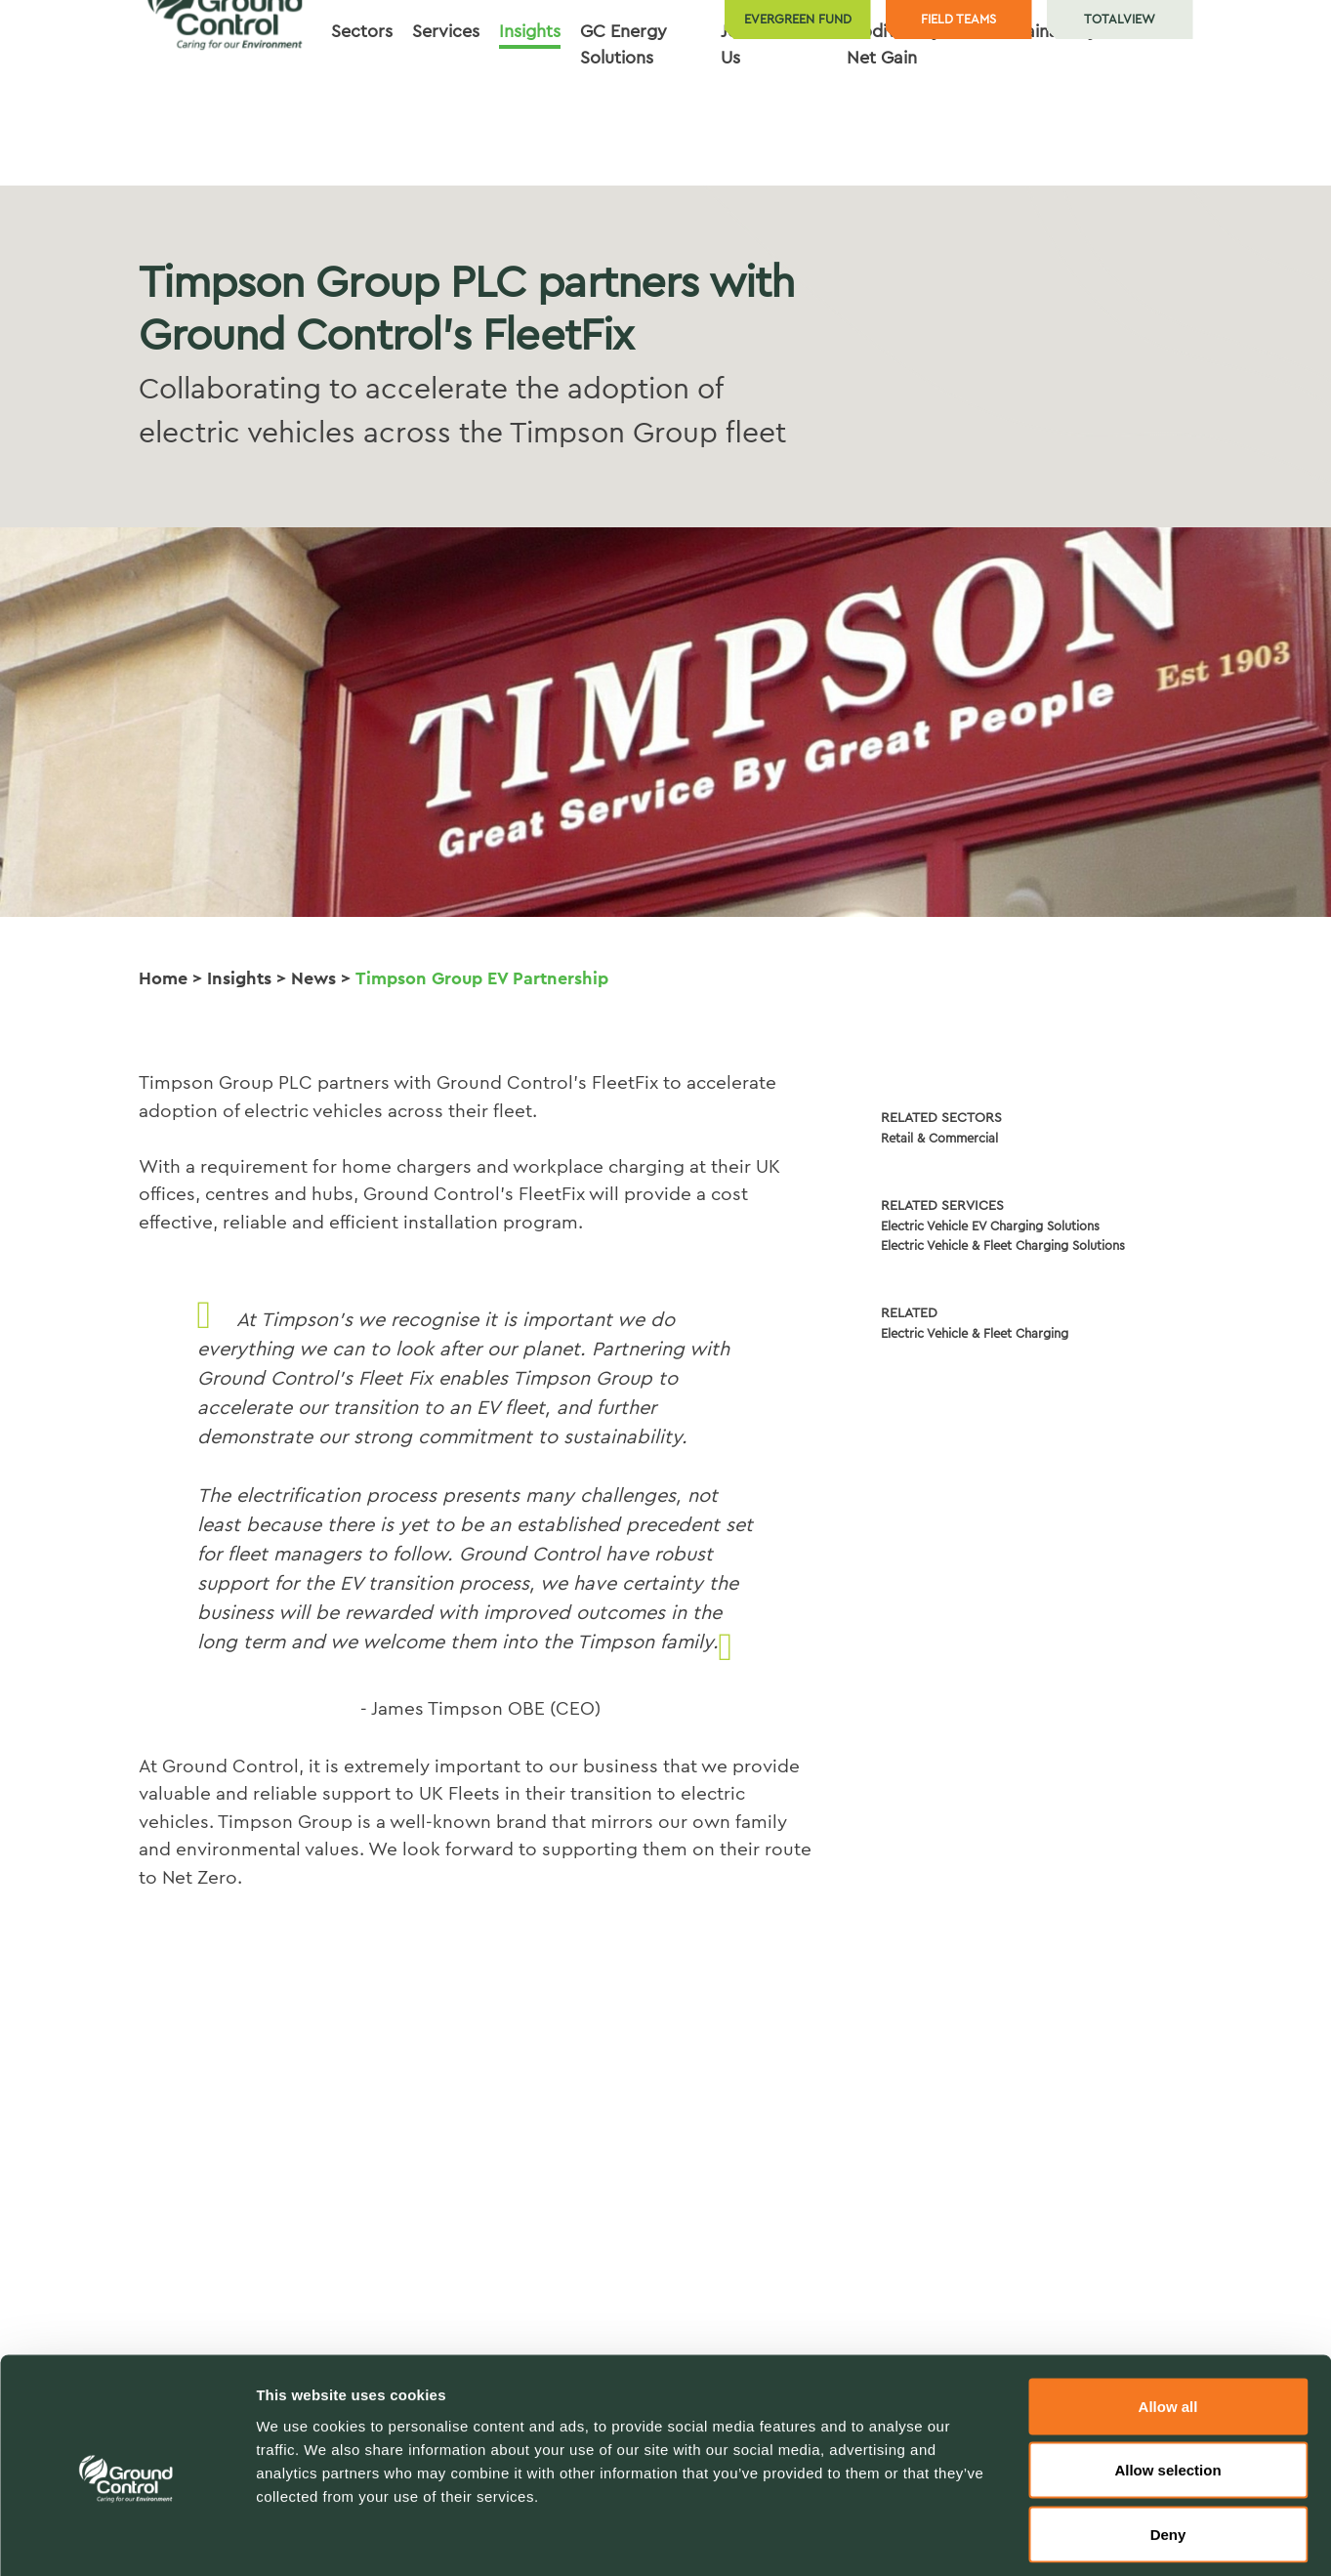 The width and height of the screenshot is (1331, 2576). I want to click on GC Energy Solutions [button], so click(623, 127).